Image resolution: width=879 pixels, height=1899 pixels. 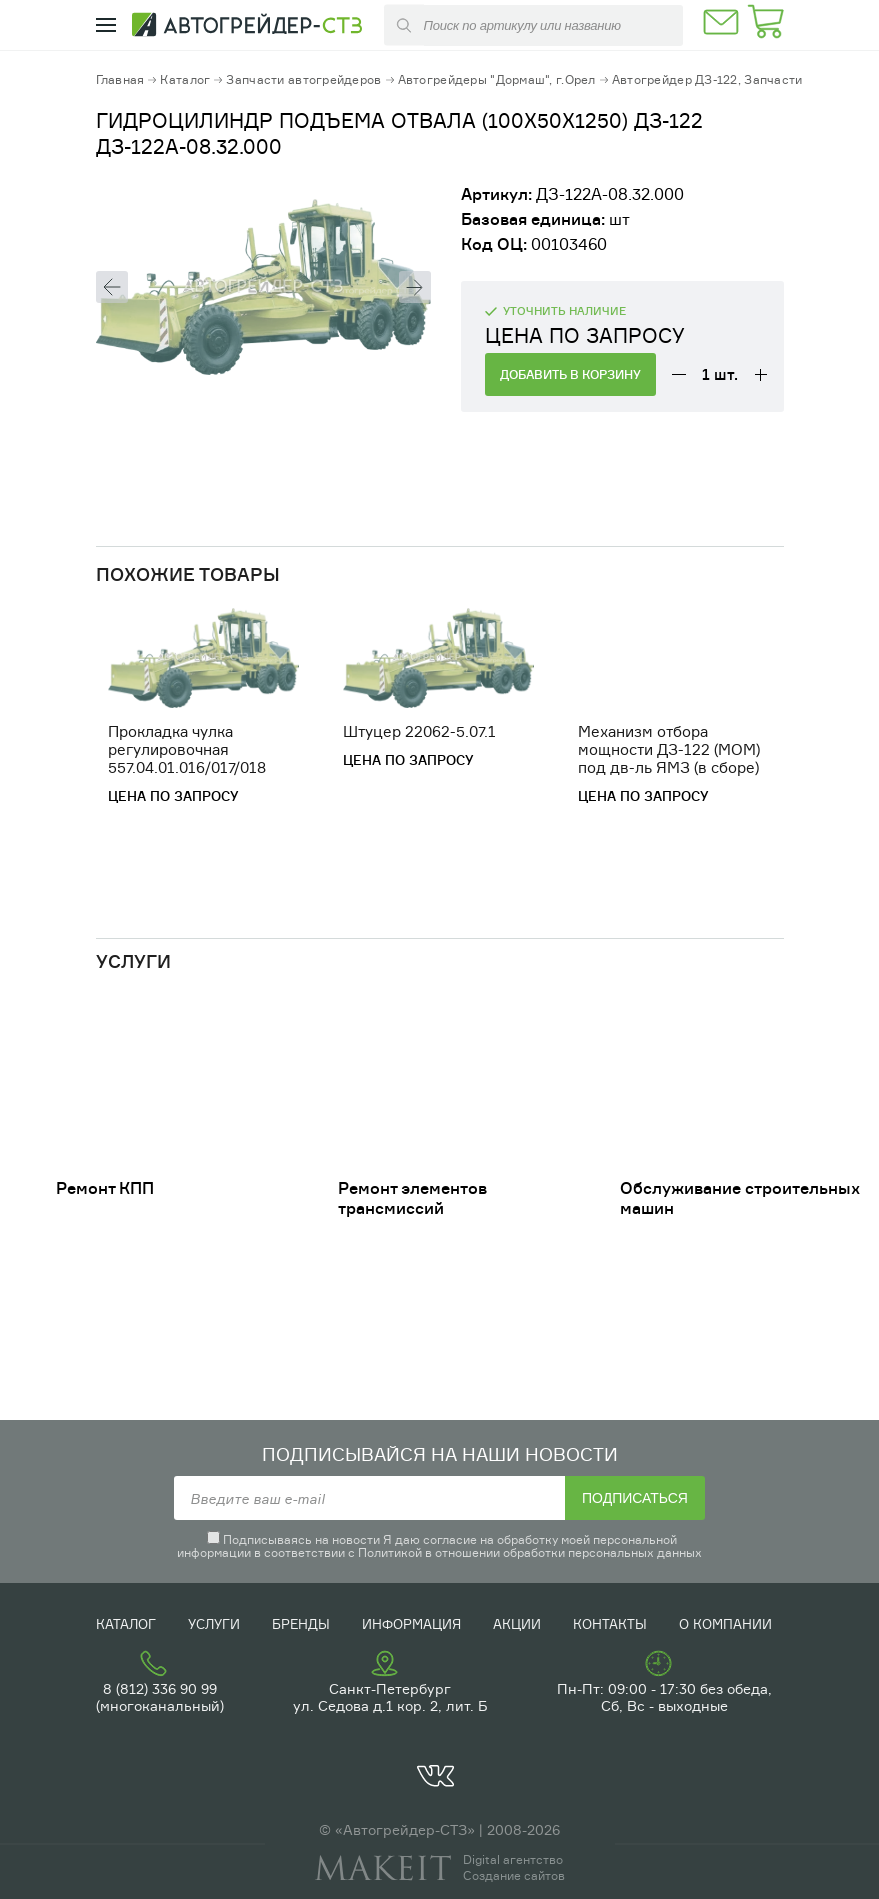 What do you see at coordinates (725, 1624) in the screenshot?
I see `О компании` at bounding box center [725, 1624].